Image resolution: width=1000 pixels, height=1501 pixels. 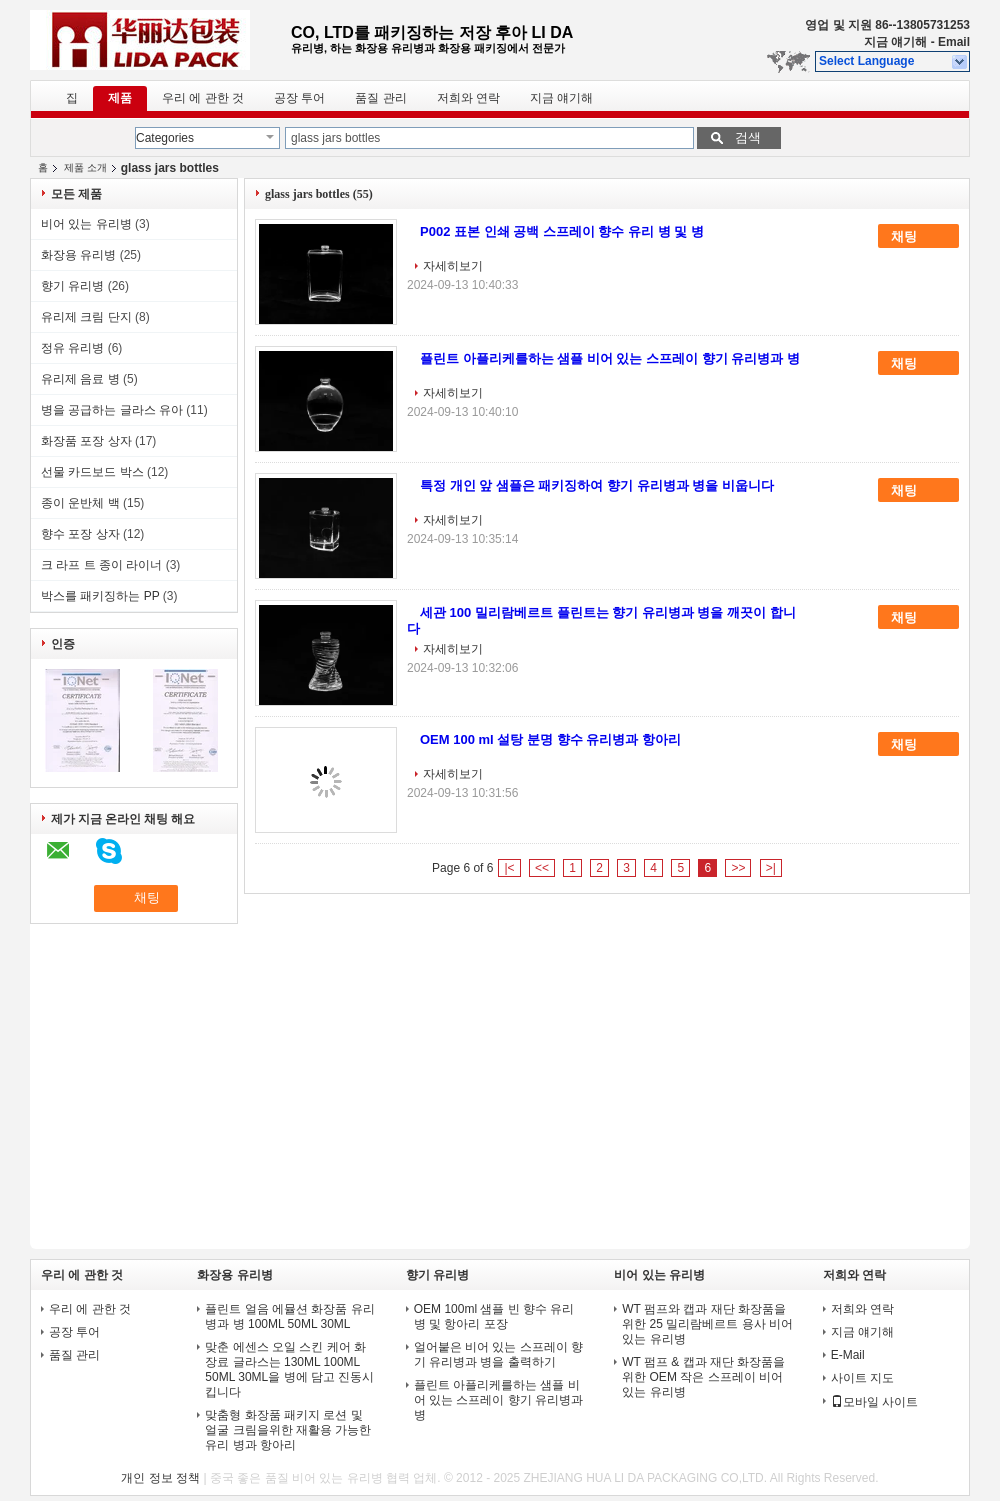 What do you see at coordinates (954, 42) in the screenshot?
I see `Email` at bounding box center [954, 42].